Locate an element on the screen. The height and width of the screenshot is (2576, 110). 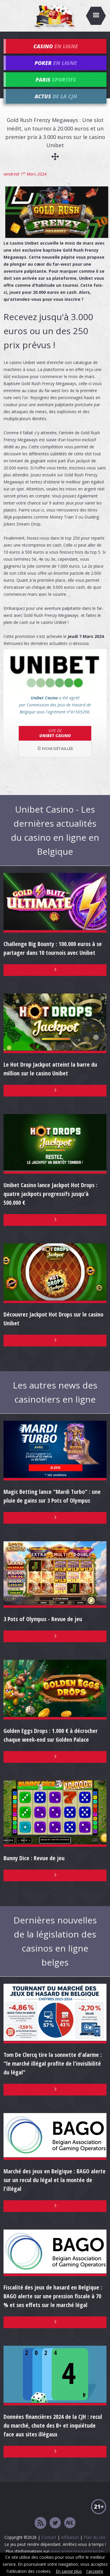
Bunny Dice : Revue de jeu is located at coordinates (34, 1858).